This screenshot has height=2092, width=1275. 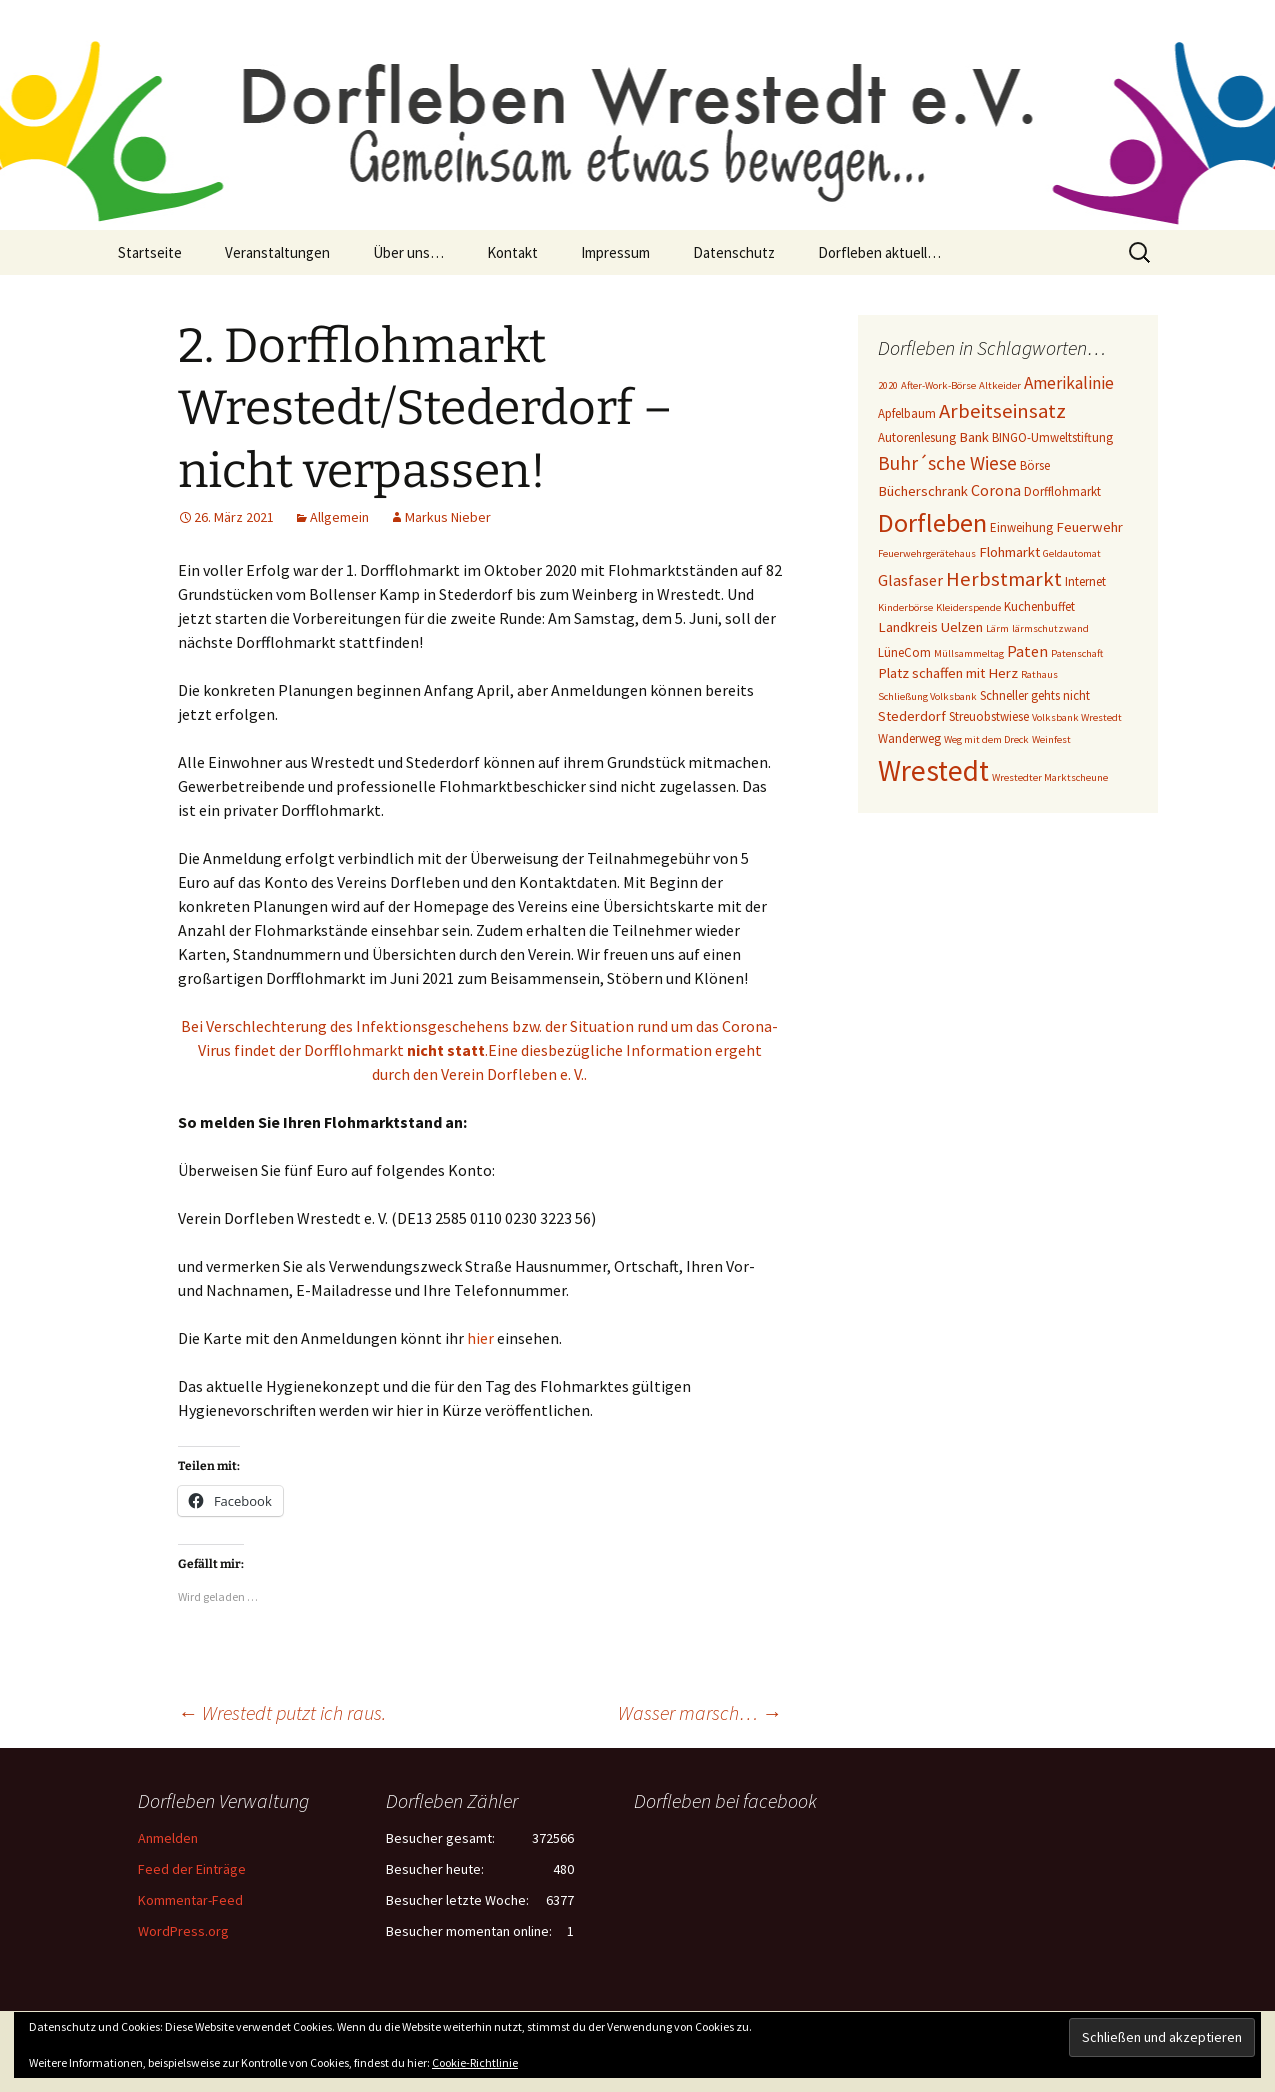 What do you see at coordinates (917, 437) in the screenshot?
I see `Autorenlesung [Autorenlesung (3 Einträge)]` at bounding box center [917, 437].